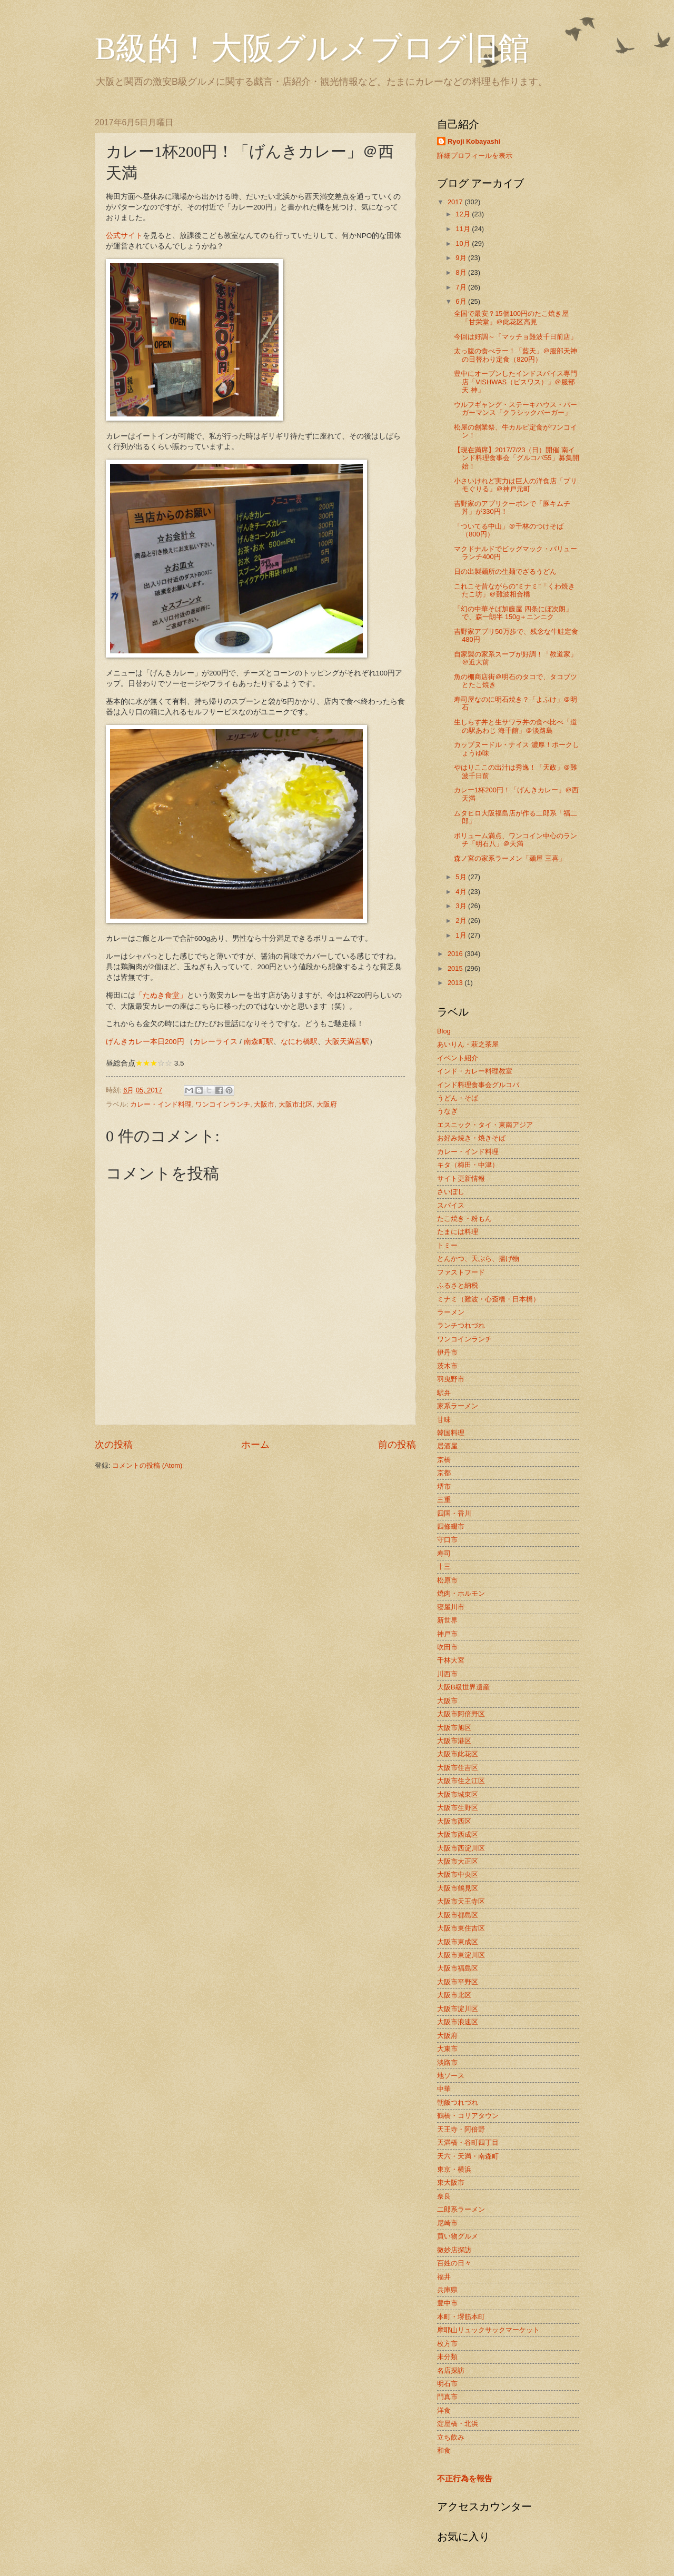  What do you see at coordinates (444, 1473) in the screenshot?
I see `京都` at bounding box center [444, 1473].